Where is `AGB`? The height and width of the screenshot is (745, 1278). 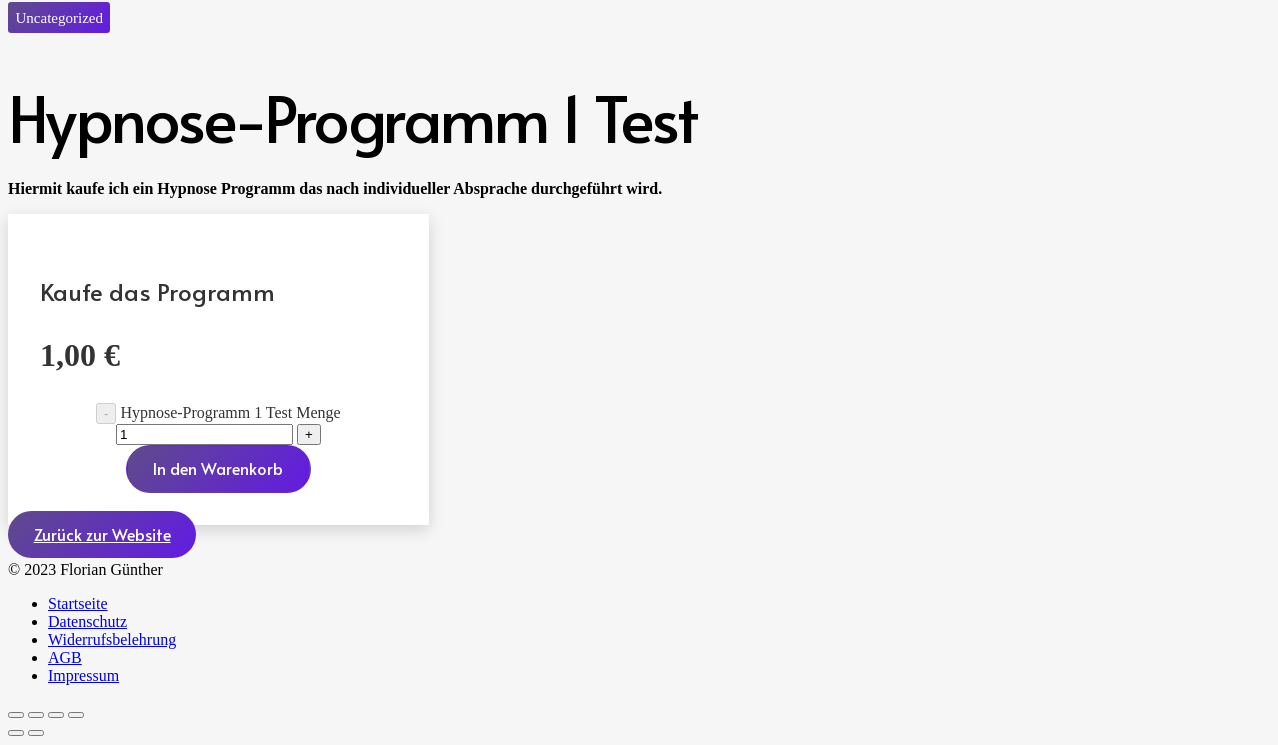
AGB is located at coordinates (65, 657).